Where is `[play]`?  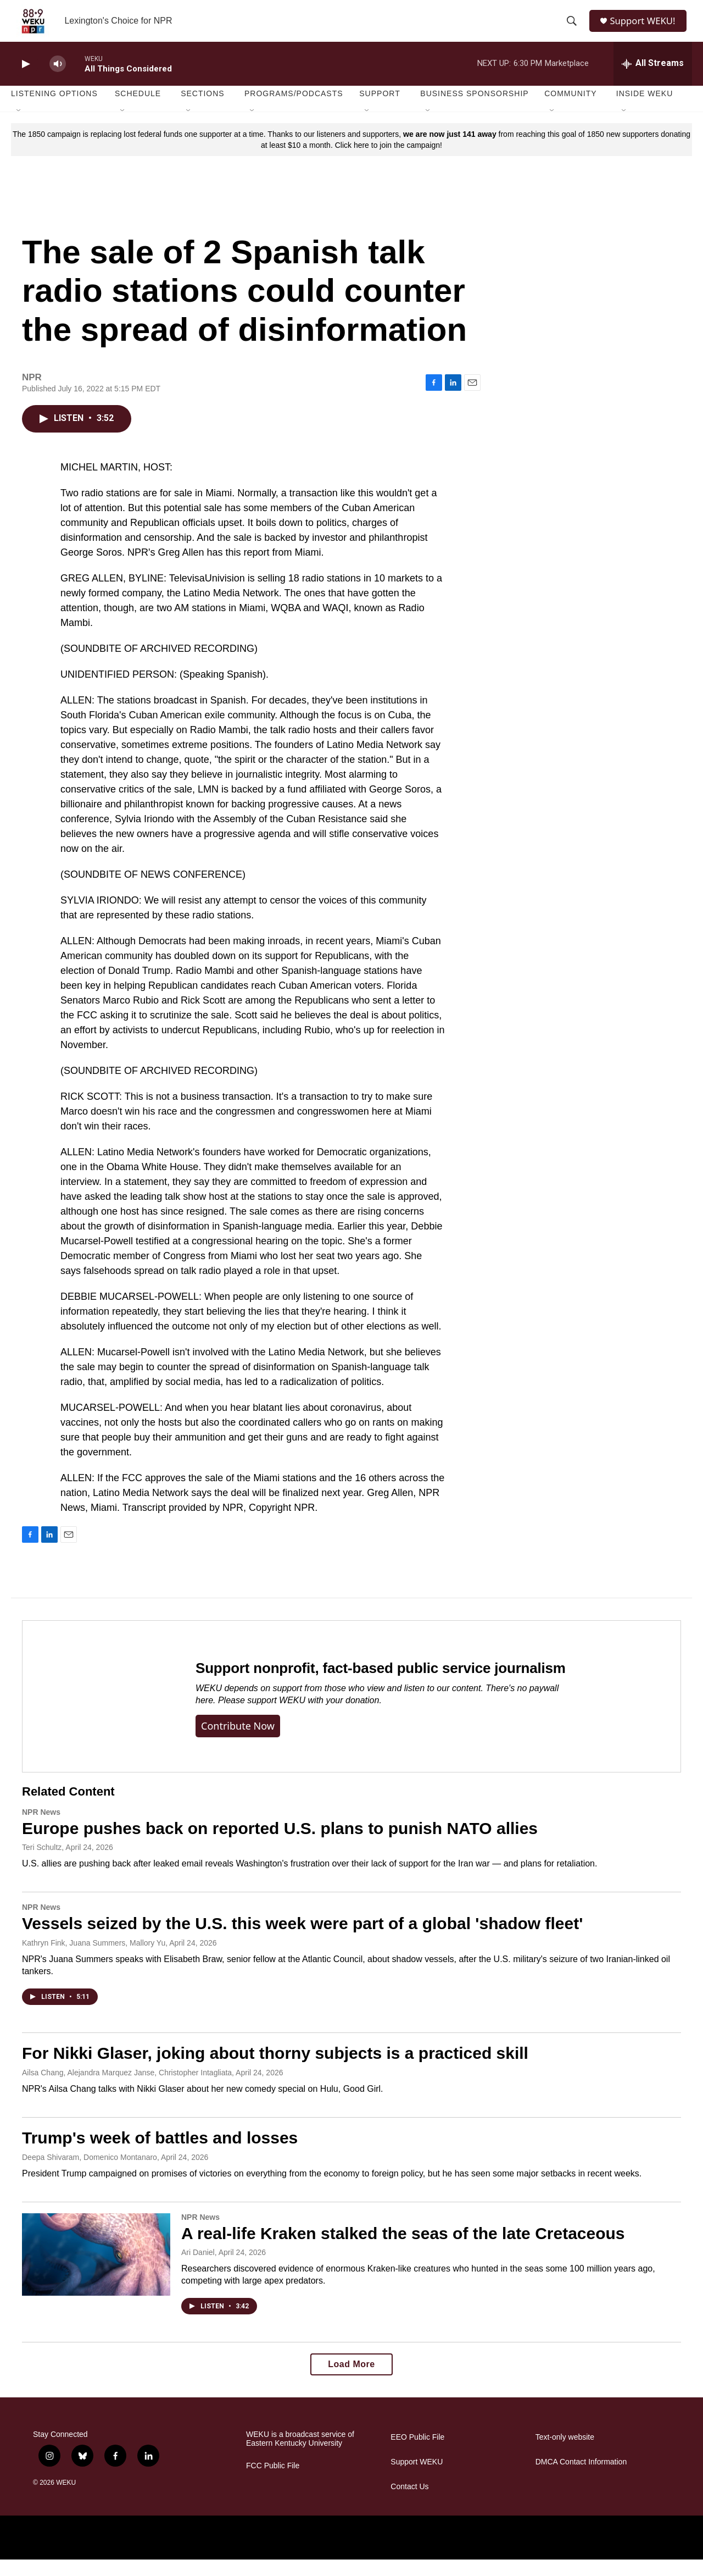 [play] is located at coordinates (25, 80).